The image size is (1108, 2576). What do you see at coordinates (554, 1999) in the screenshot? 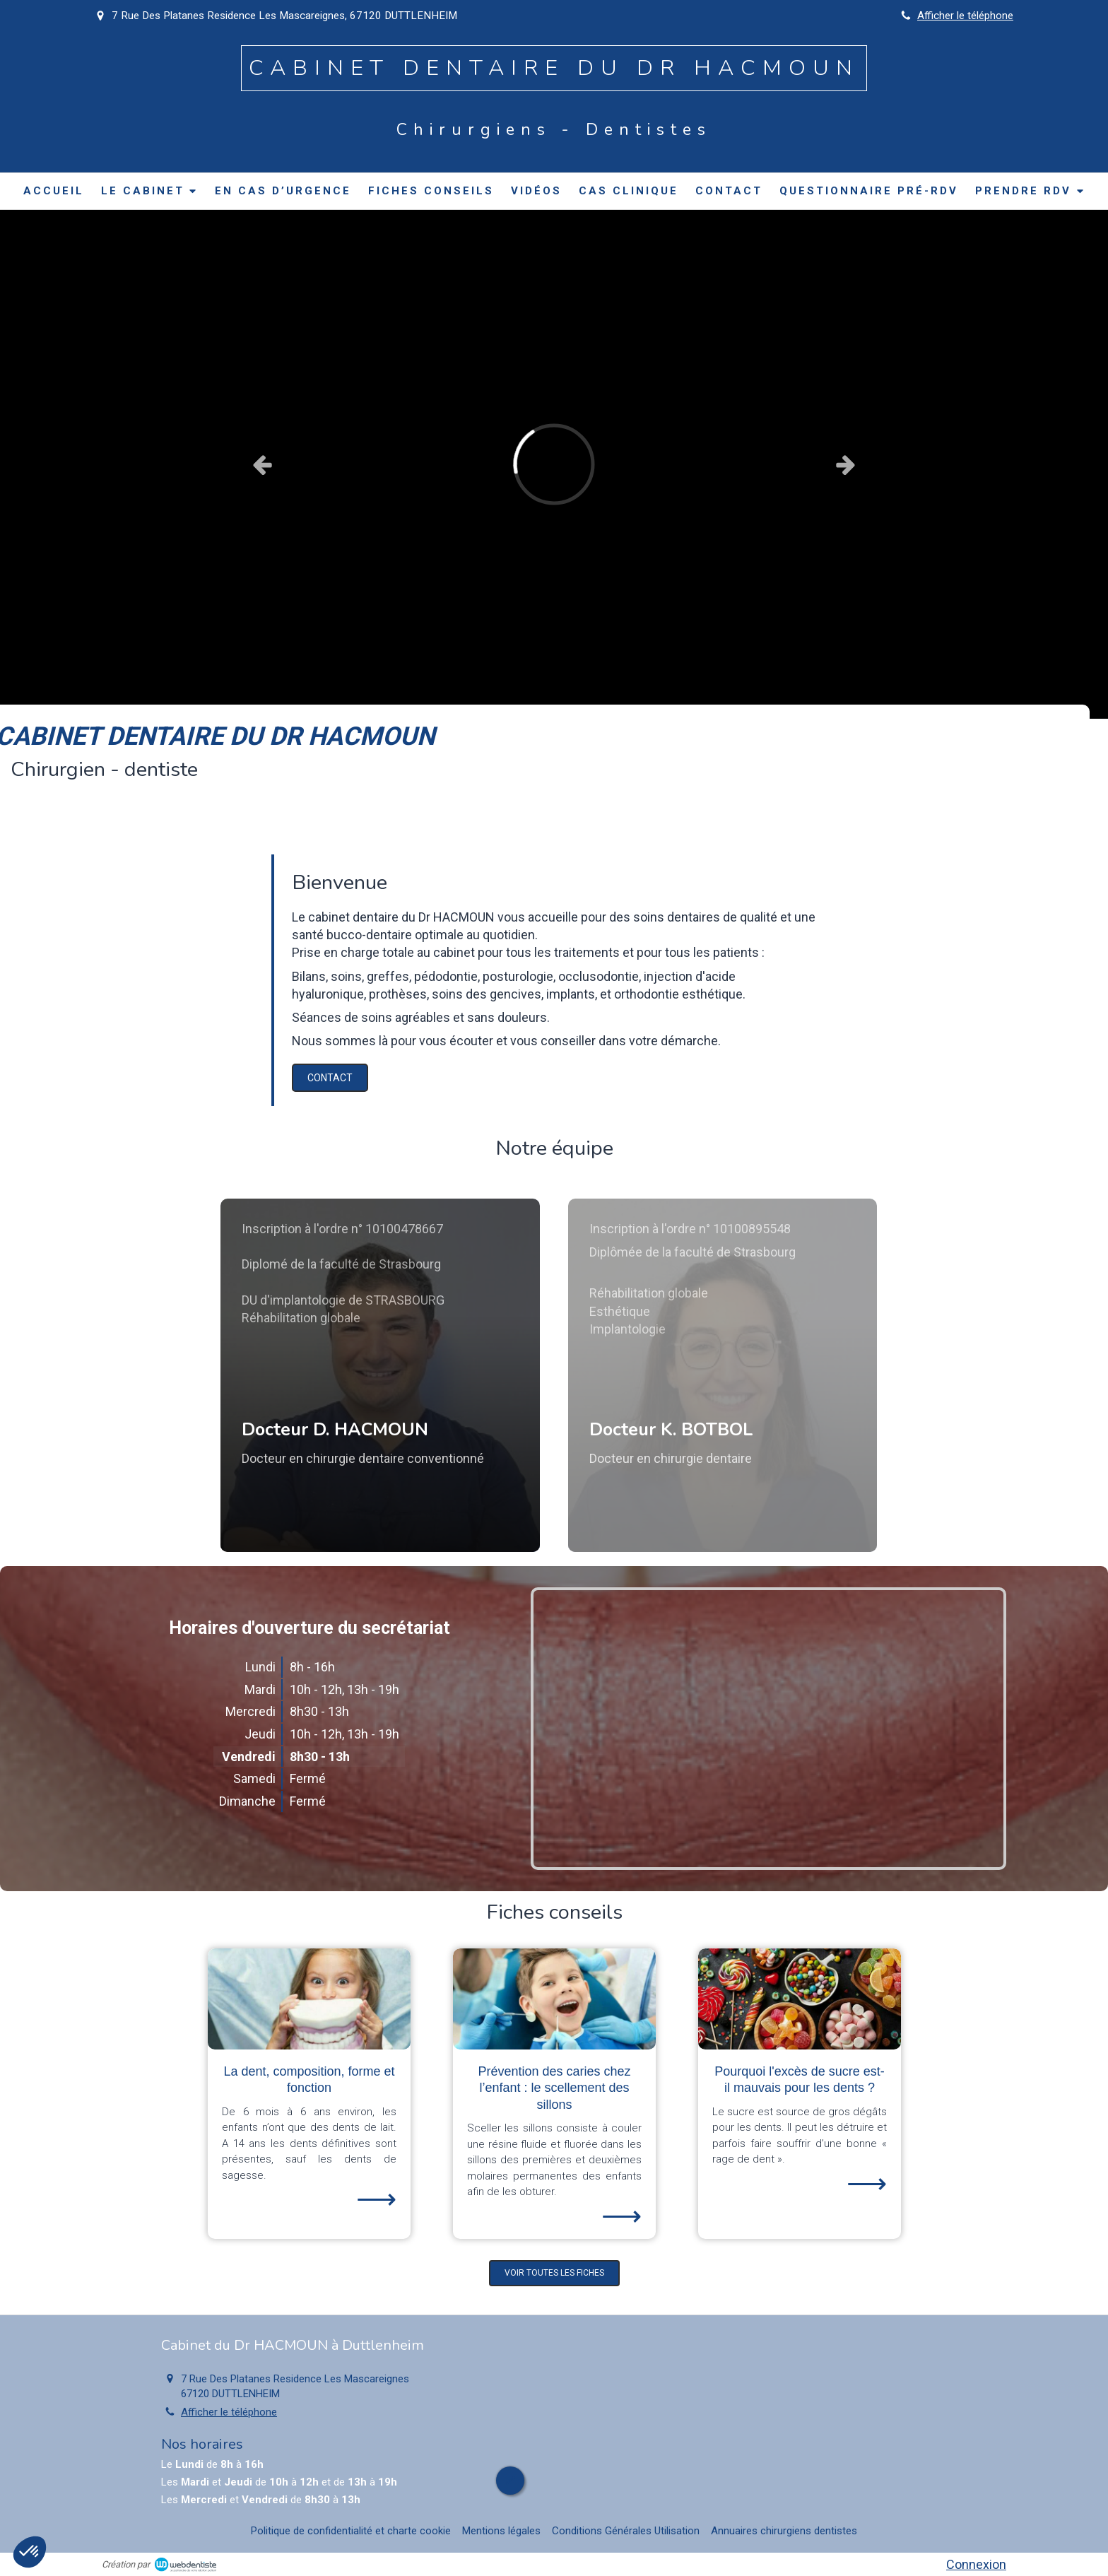
I see `[Prévention des caries chez l’enfant : le scellement des sillons]` at bounding box center [554, 1999].